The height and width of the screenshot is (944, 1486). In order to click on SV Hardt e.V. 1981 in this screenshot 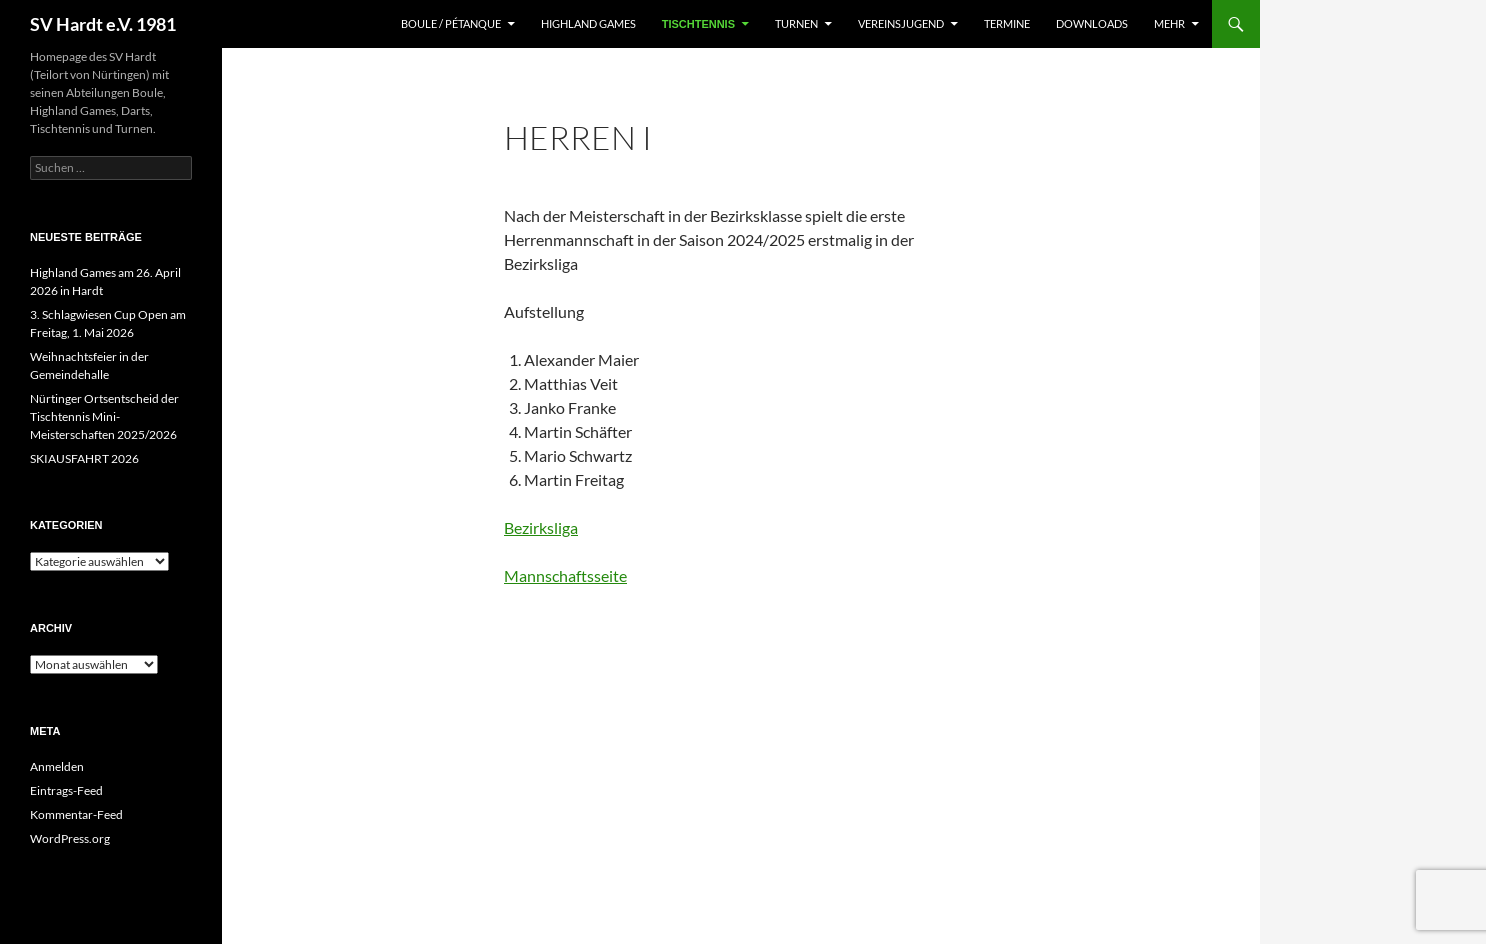, I will do `click(103, 24)`.